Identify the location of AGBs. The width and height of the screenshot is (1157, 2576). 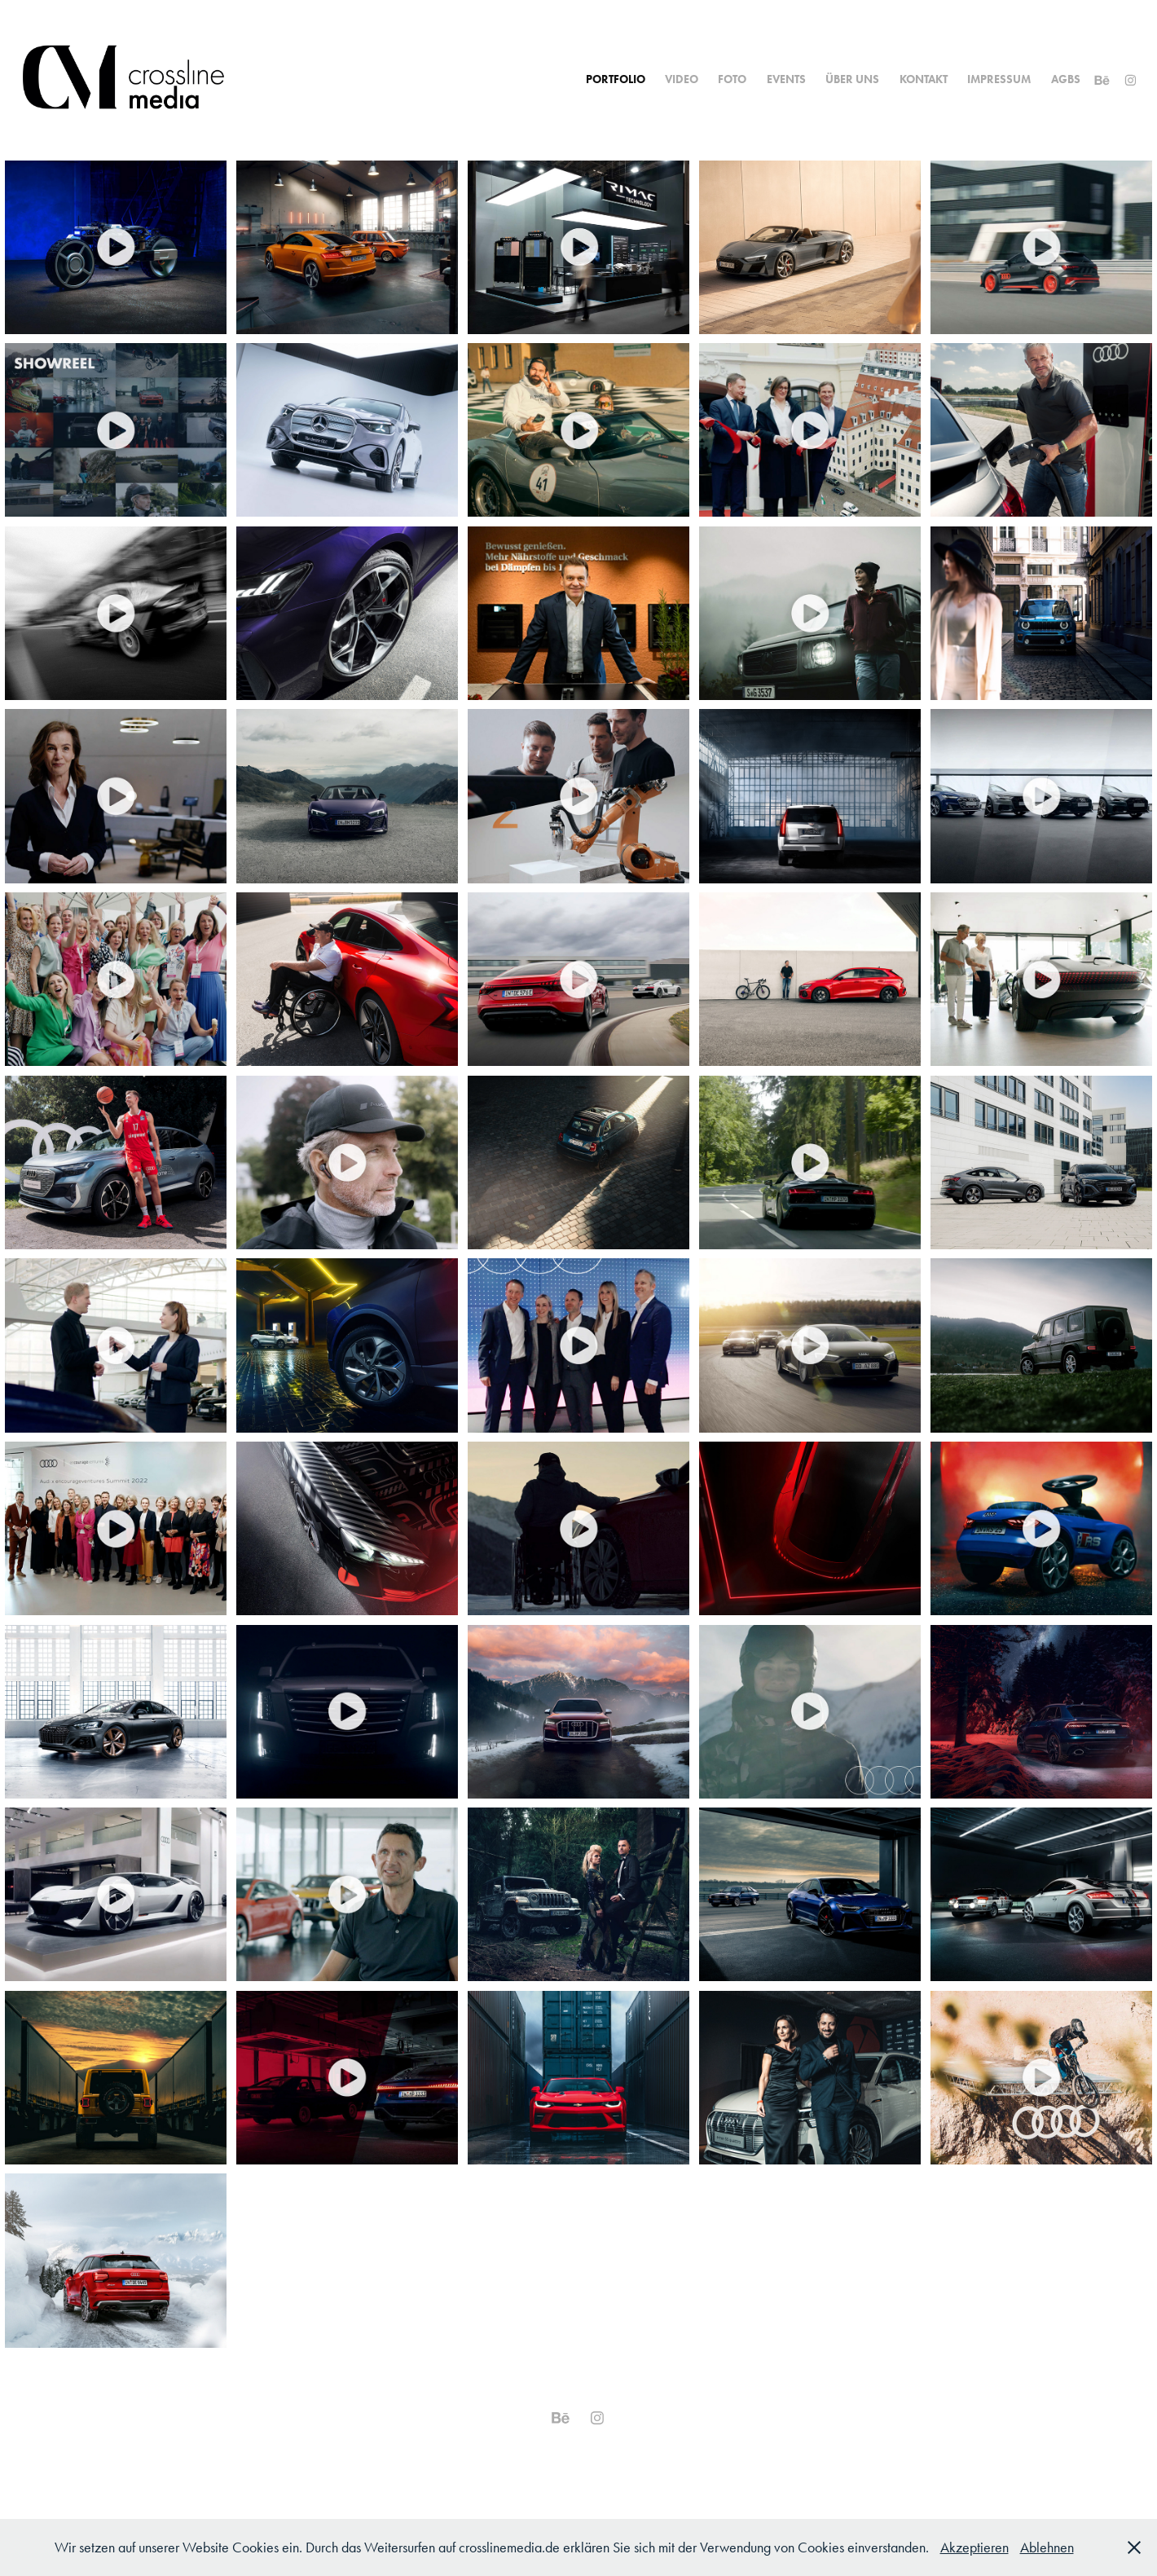
(1065, 79).